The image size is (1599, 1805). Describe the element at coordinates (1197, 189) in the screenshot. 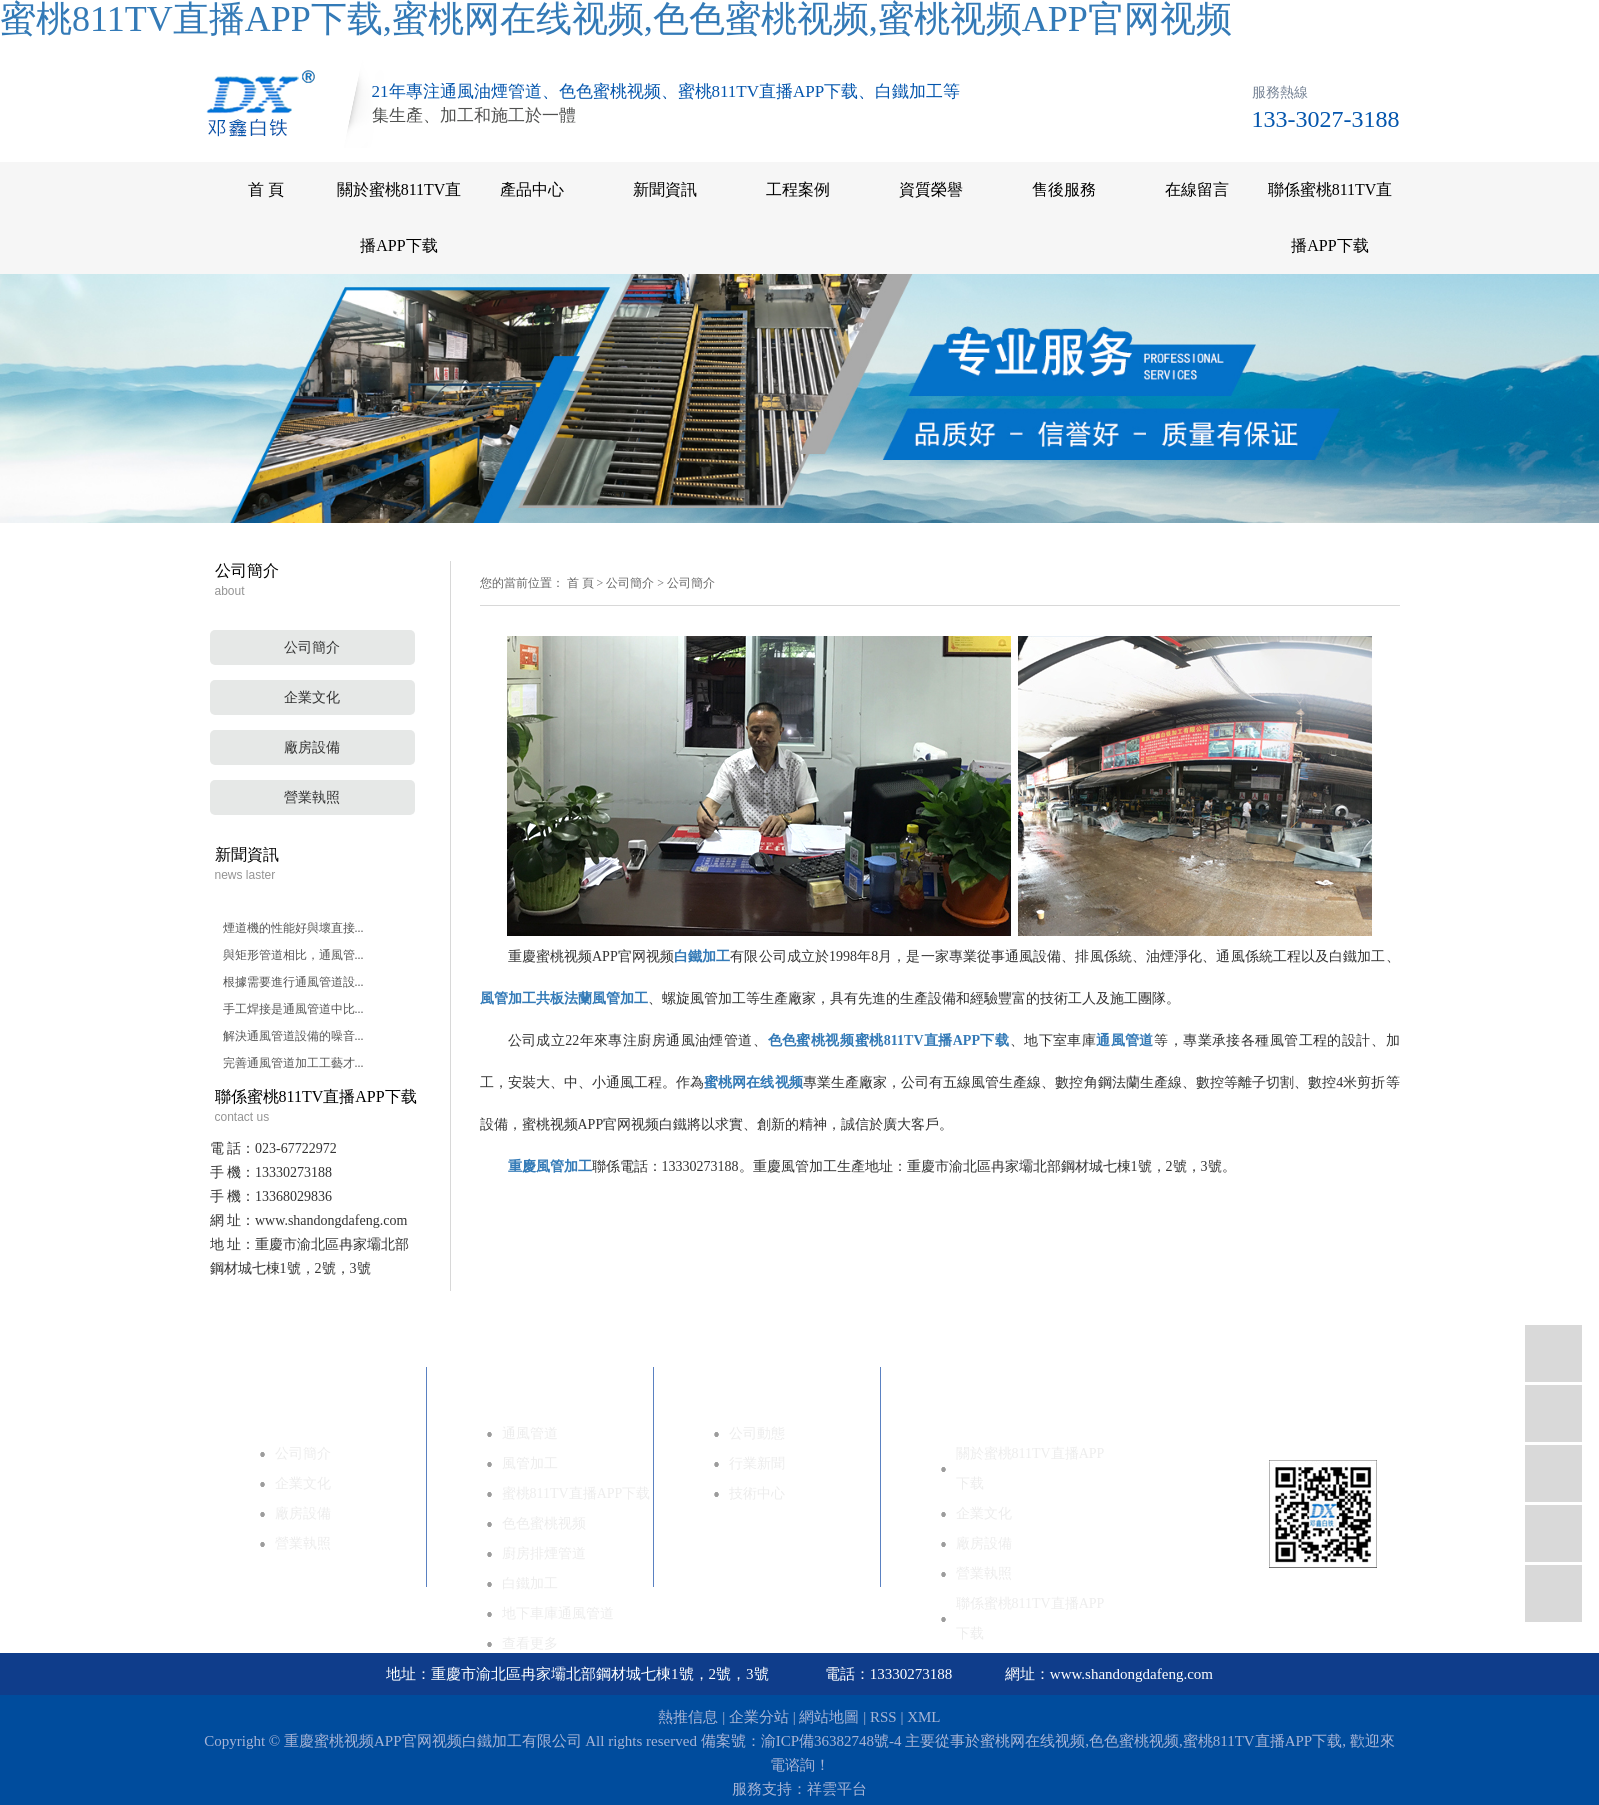

I see `在線留言` at that location.